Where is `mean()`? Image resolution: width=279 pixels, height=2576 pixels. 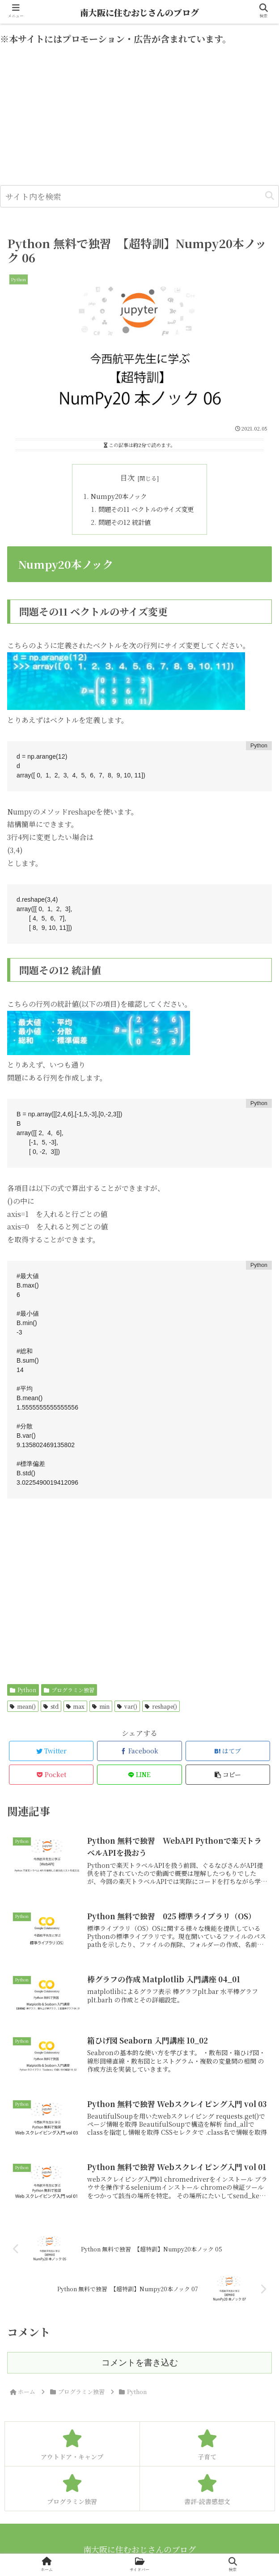 mean() is located at coordinates (23, 1706).